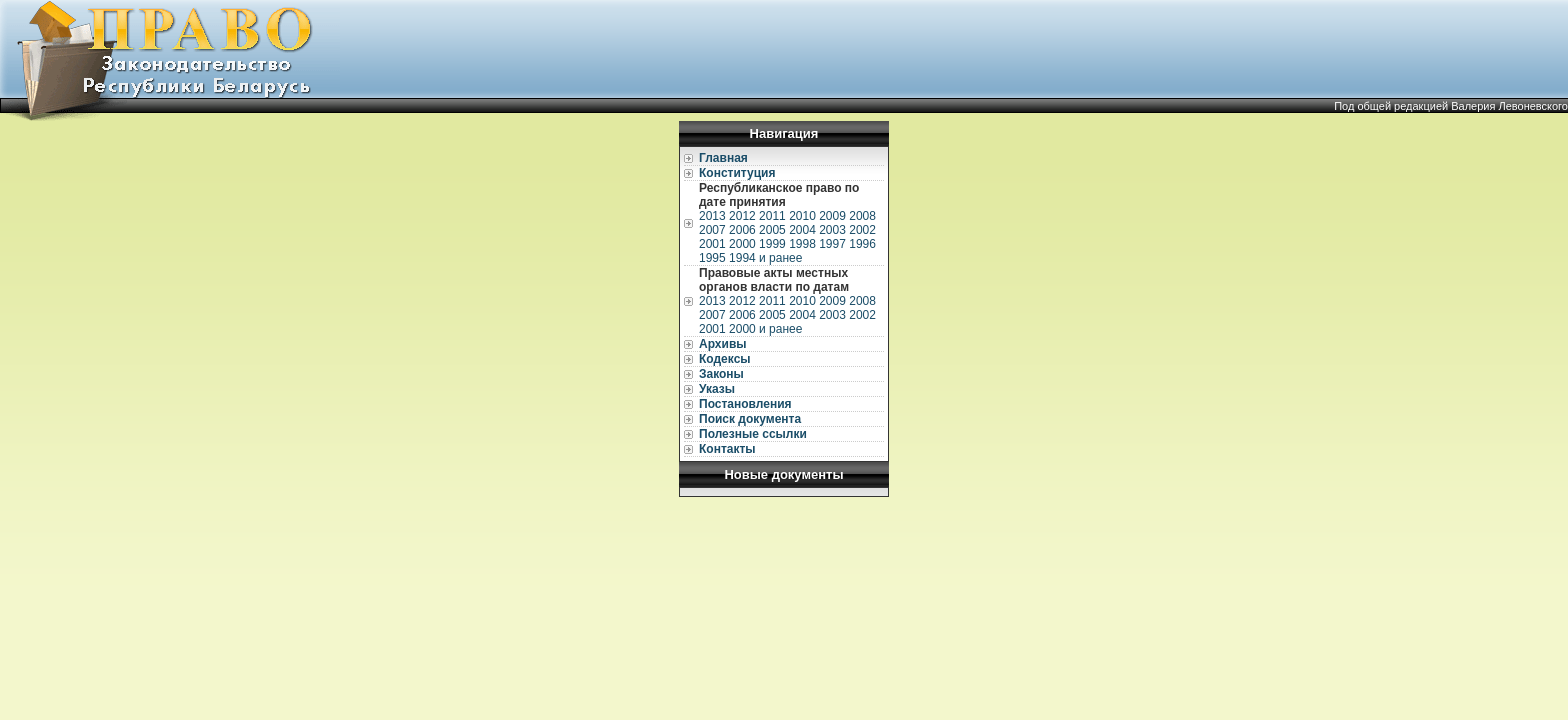 This screenshot has height=720, width=1568. I want to click on 2009, so click(832, 216).